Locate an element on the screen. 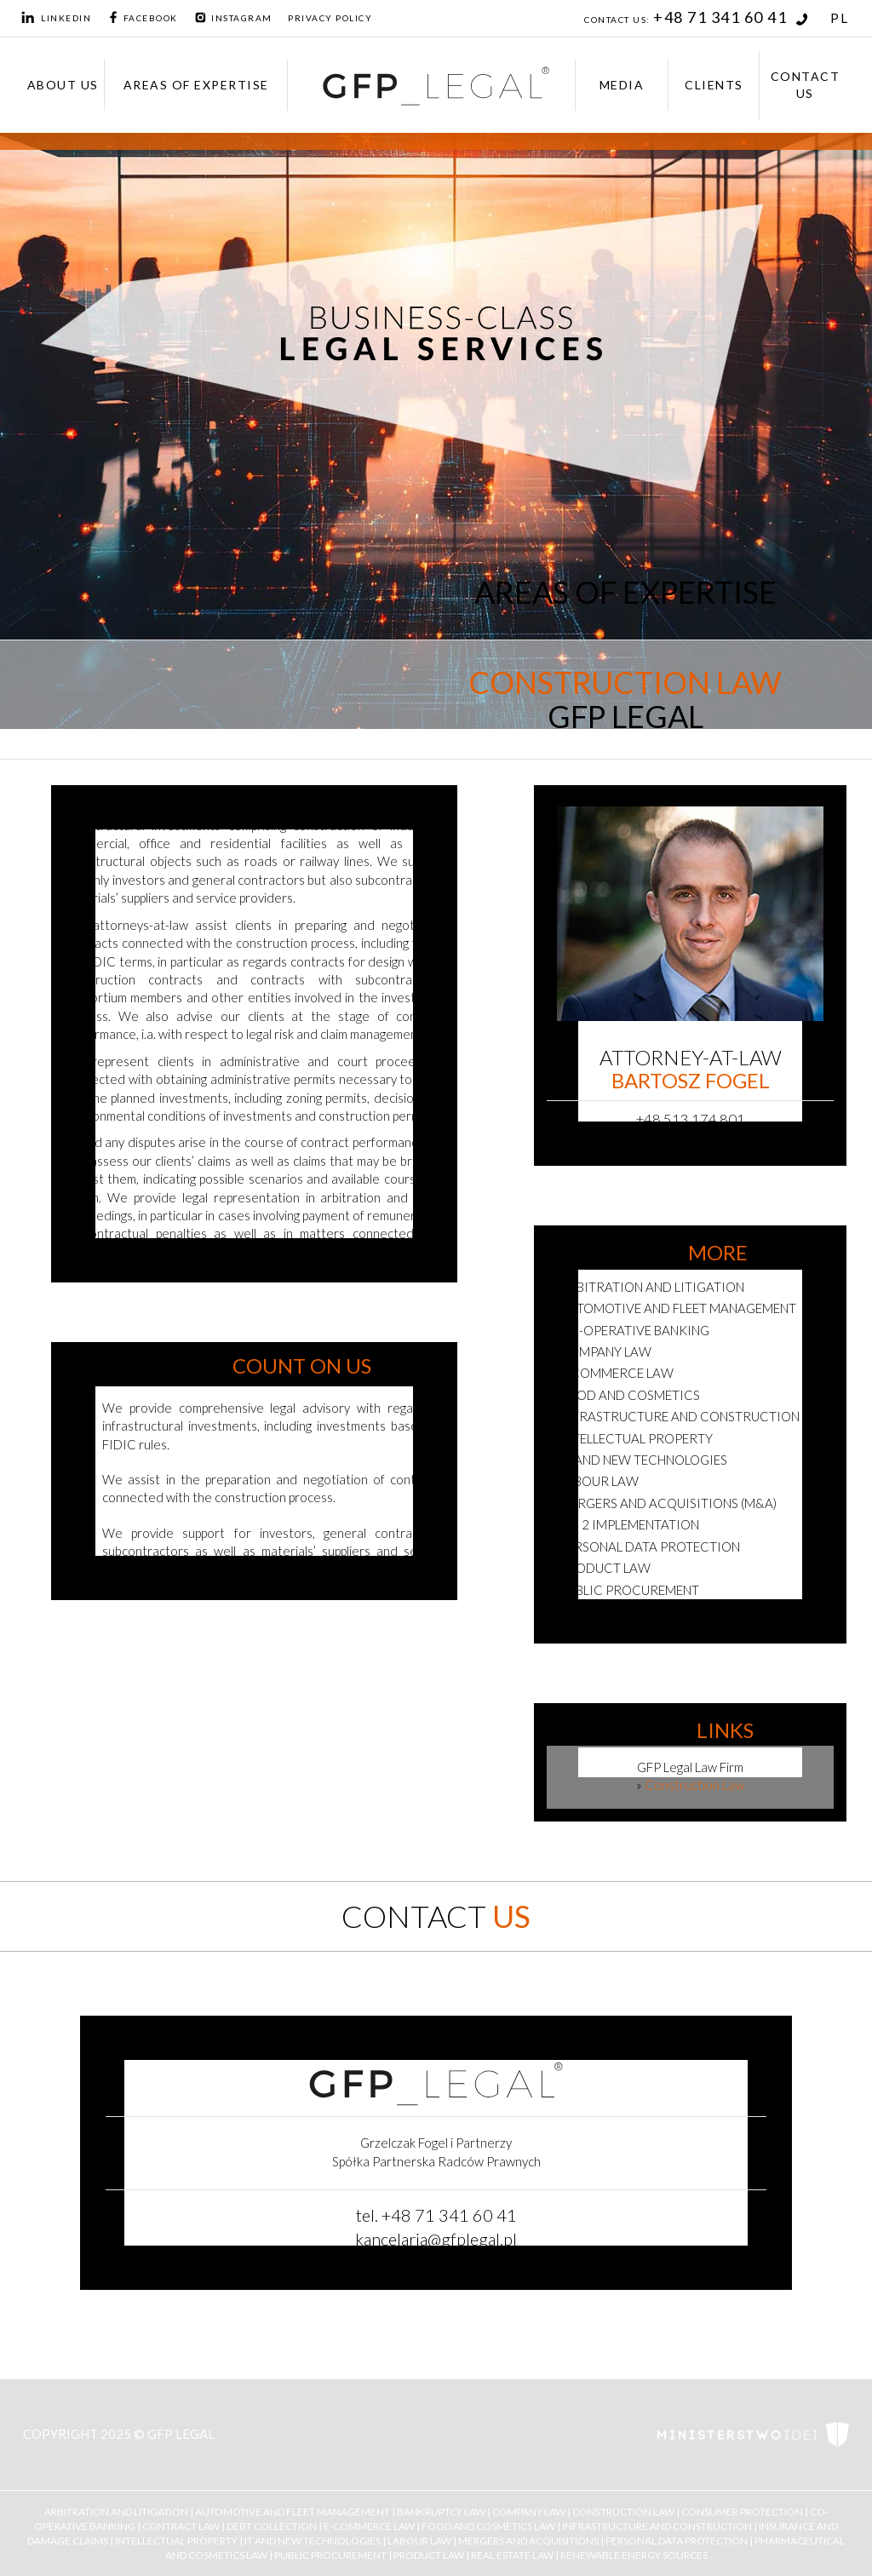 Image resolution: width=872 pixels, height=2576 pixels. Product Law is located at coordinates (428, 2555).